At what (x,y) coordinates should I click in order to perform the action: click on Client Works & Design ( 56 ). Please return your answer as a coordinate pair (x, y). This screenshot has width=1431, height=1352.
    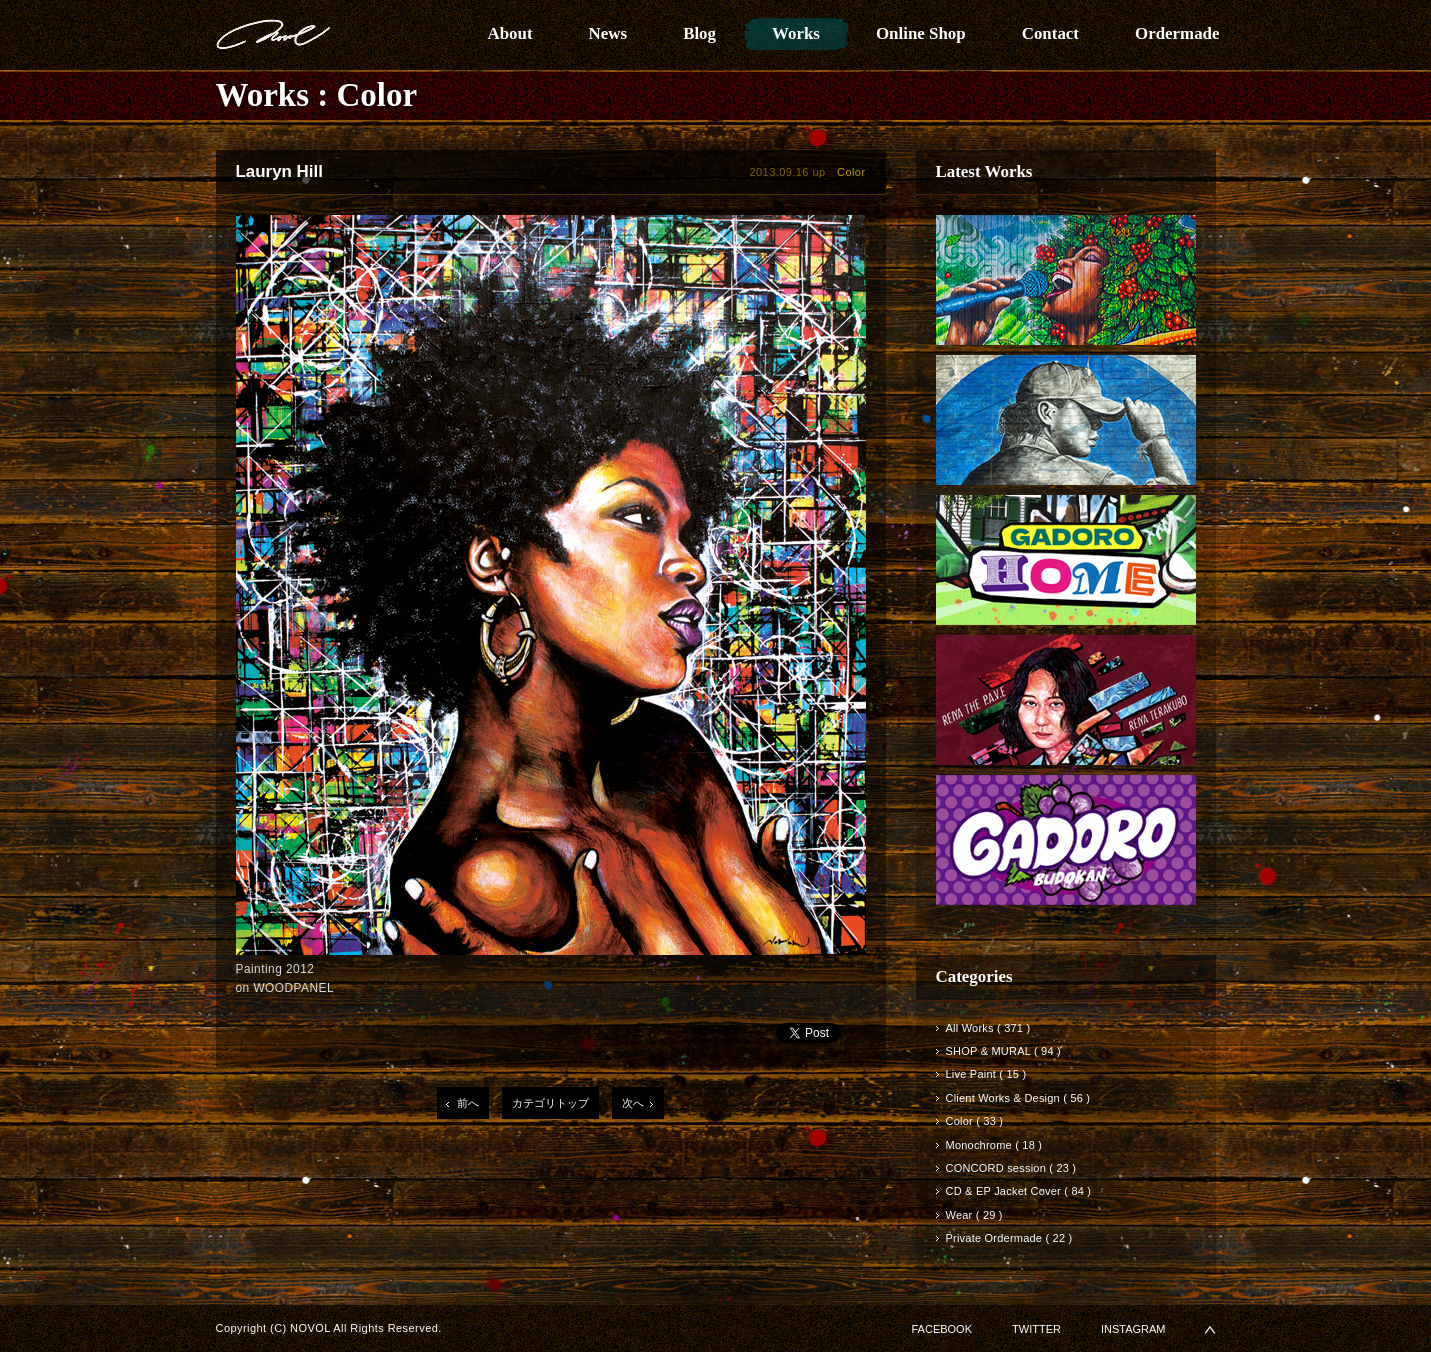
    Looking at the image, I should click on (1018, 1098).